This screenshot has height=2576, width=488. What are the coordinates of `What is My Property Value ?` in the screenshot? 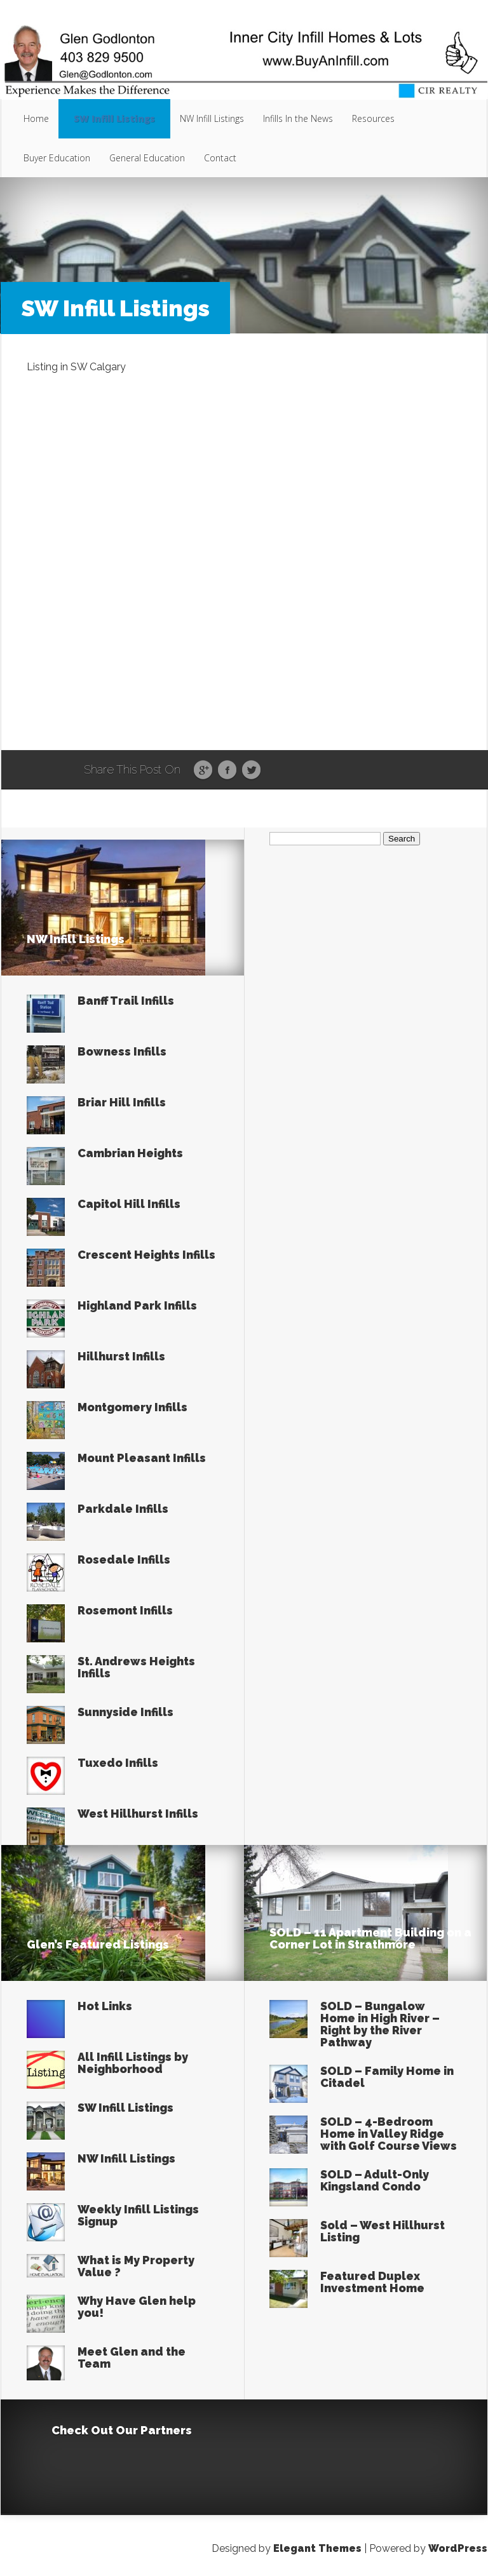 It's located at (136, 2266).